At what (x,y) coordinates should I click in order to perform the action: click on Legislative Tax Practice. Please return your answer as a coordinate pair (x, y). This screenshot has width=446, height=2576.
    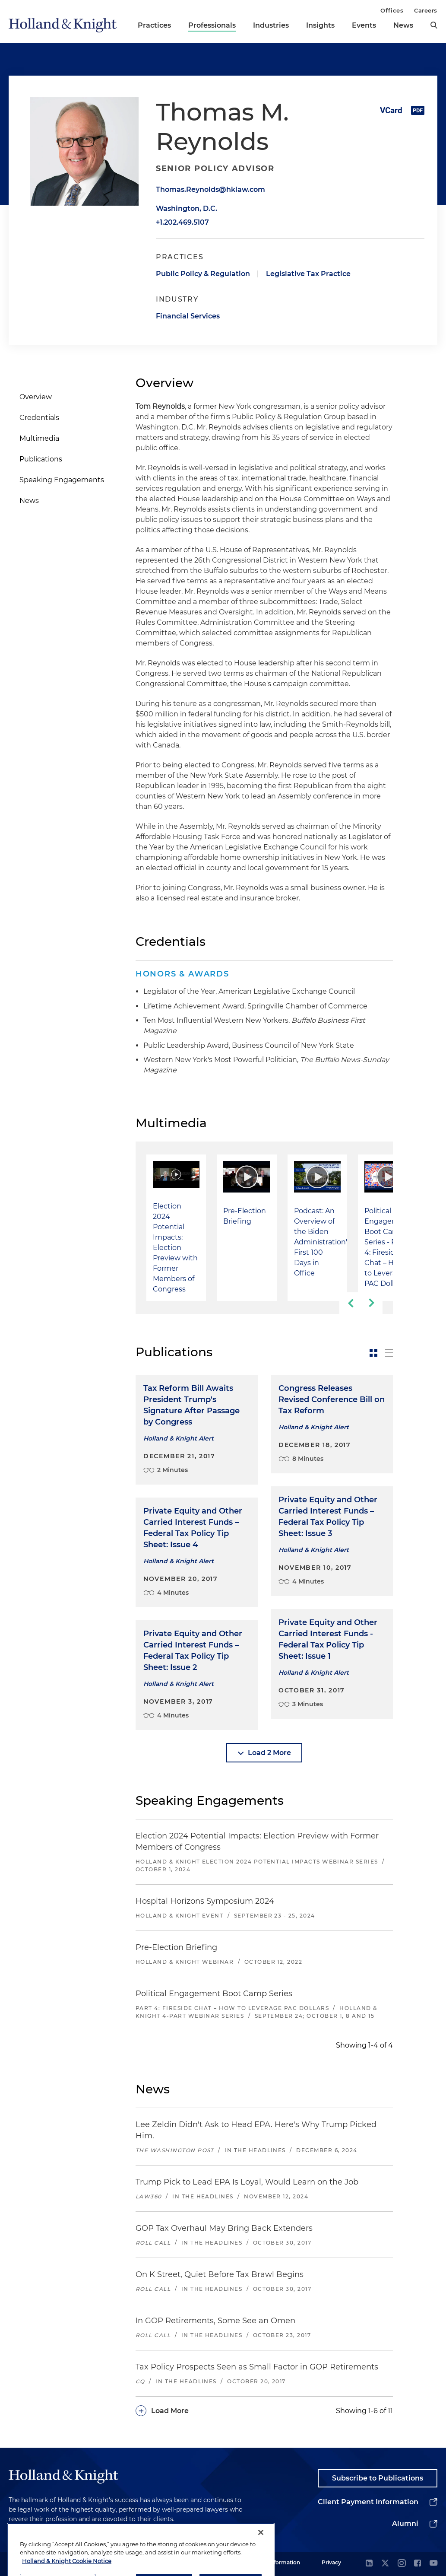
    Looking at the image, I should click on (308, 274).